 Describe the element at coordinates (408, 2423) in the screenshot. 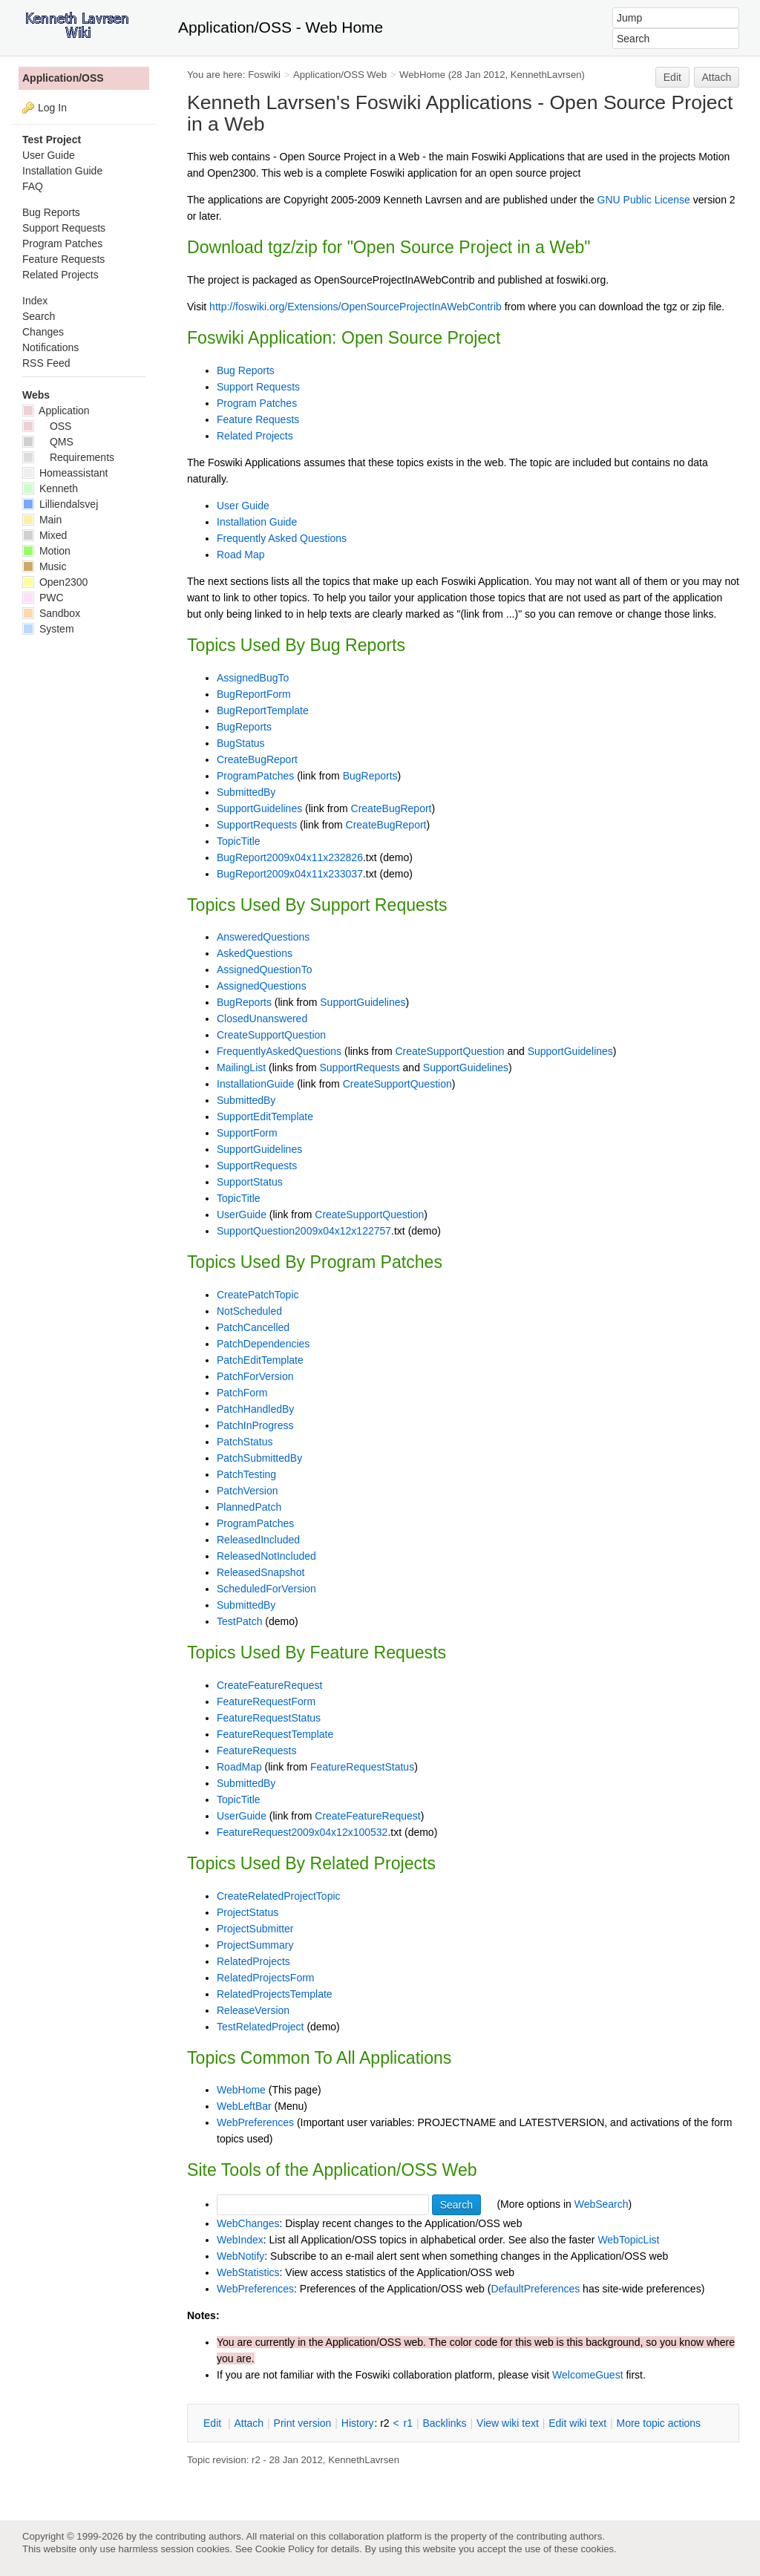

I see `r1` at that location.